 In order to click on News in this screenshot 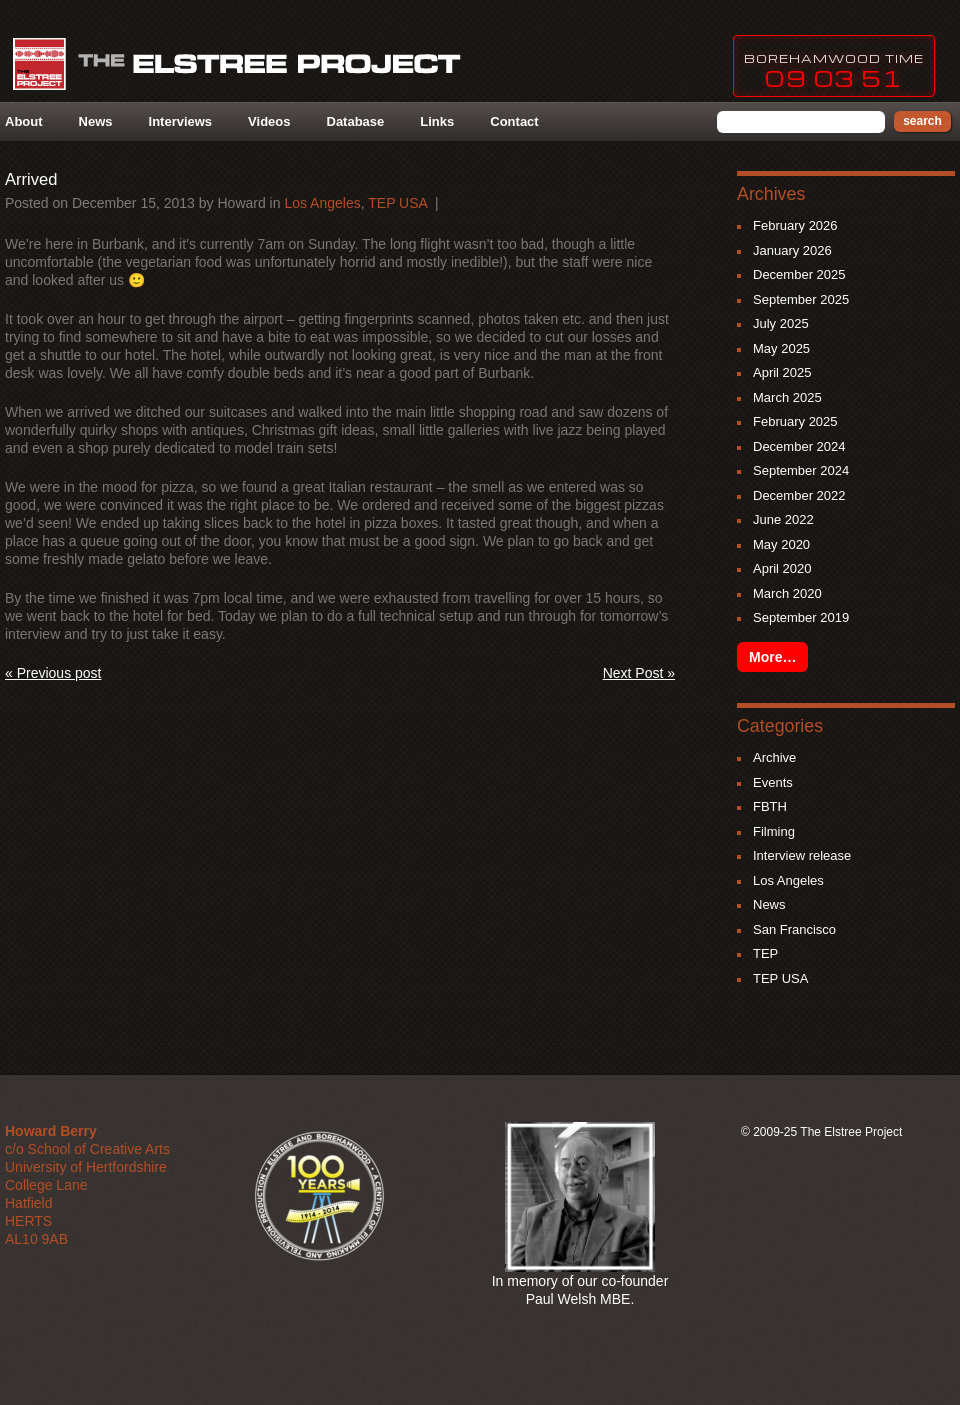, I will do `click(96, 121)`.